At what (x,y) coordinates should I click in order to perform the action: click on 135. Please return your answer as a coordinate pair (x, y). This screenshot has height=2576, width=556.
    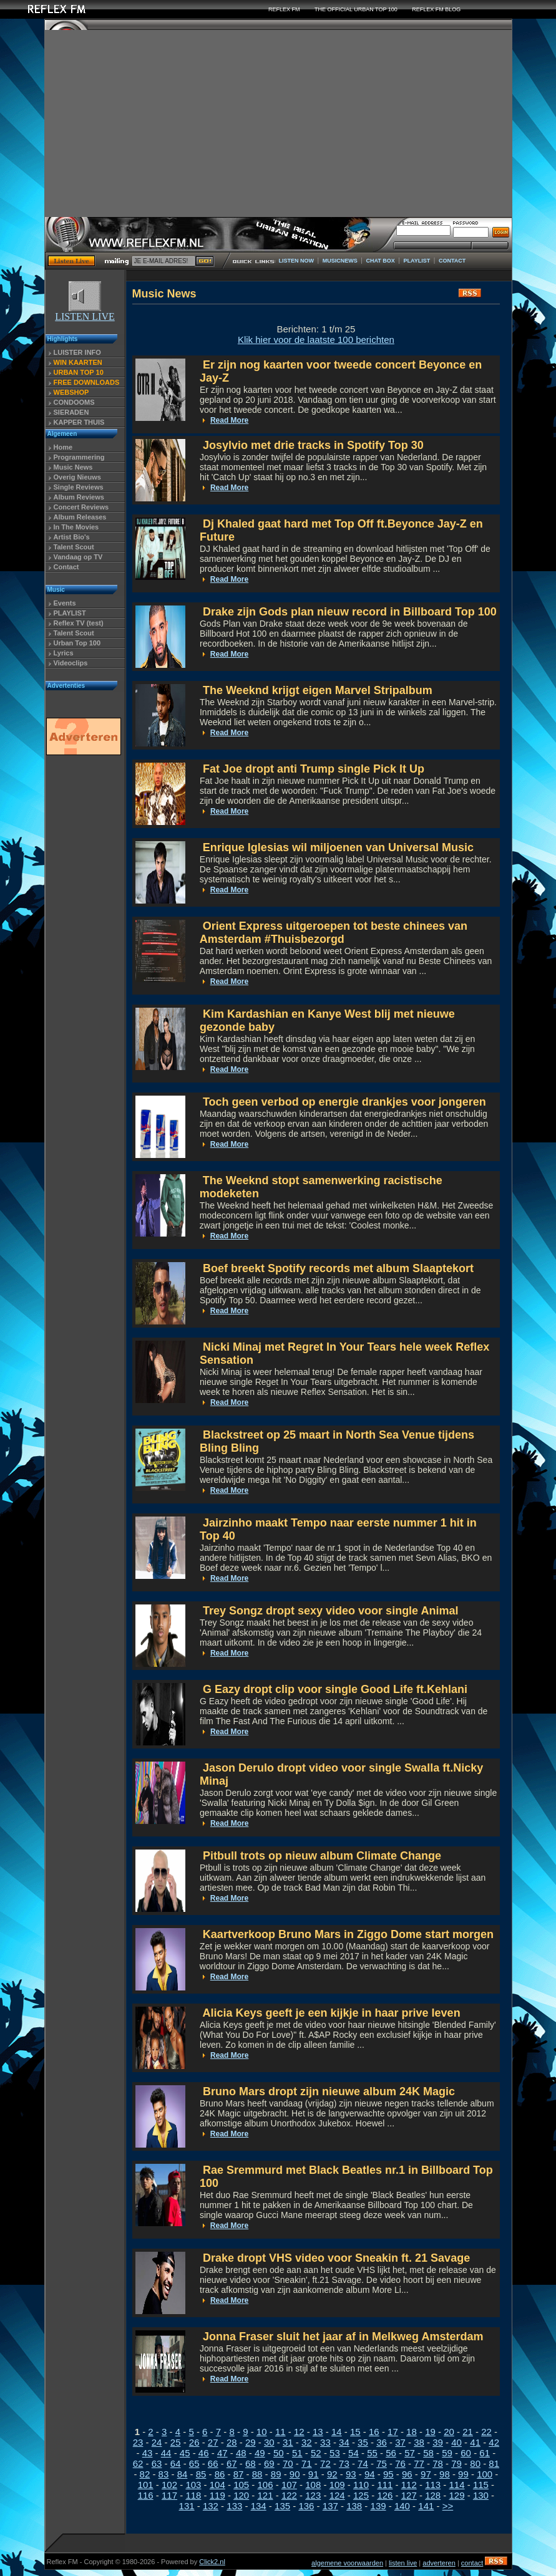
    Looking at the image, I should click on (282, 2506).